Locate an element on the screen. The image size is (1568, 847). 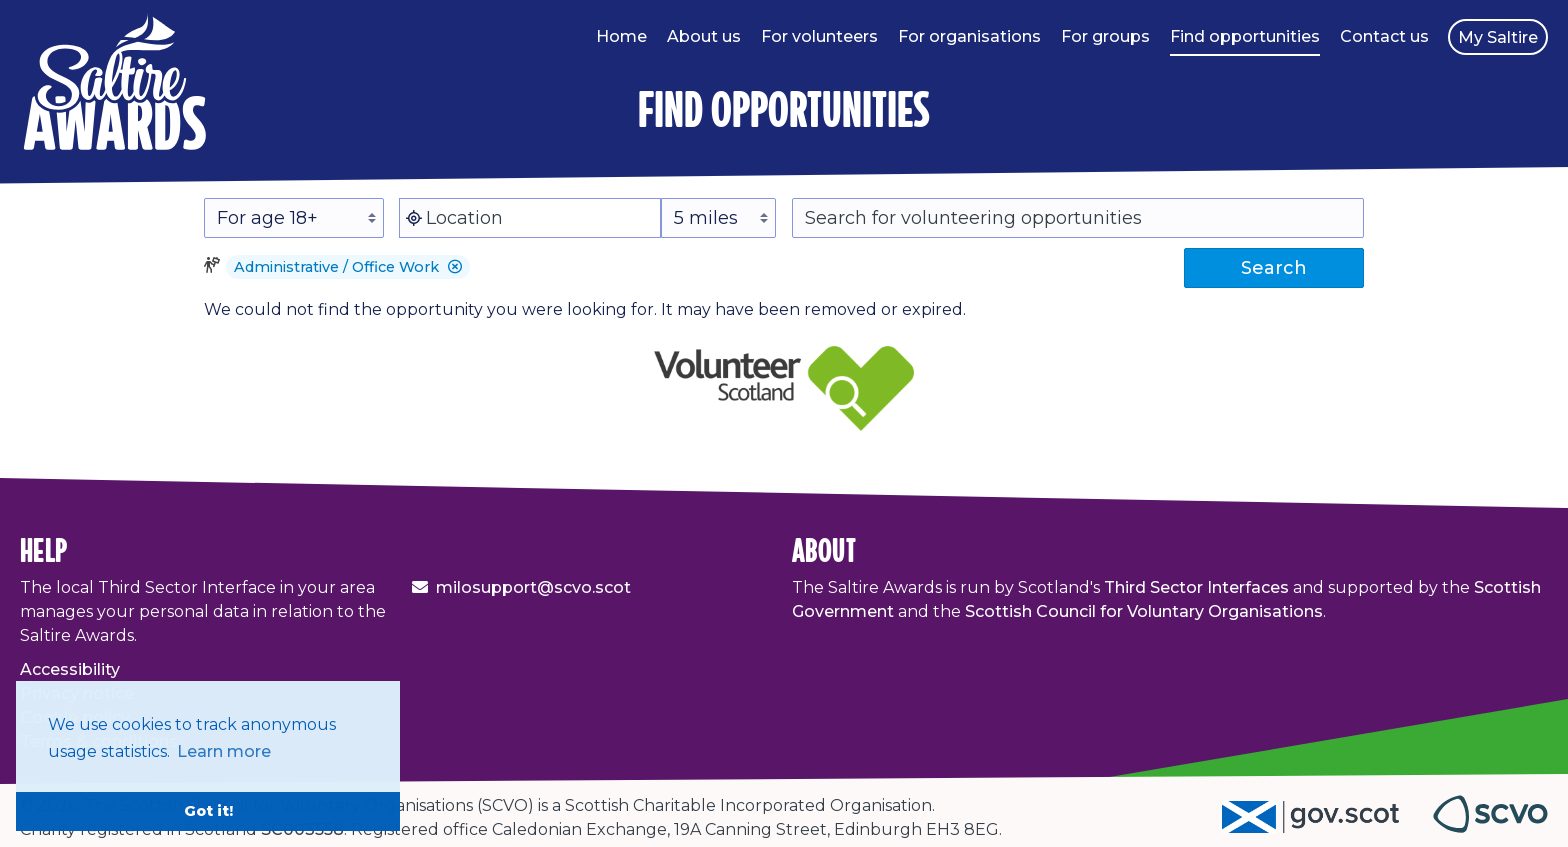
Search is located at coordinates (1274, 268).